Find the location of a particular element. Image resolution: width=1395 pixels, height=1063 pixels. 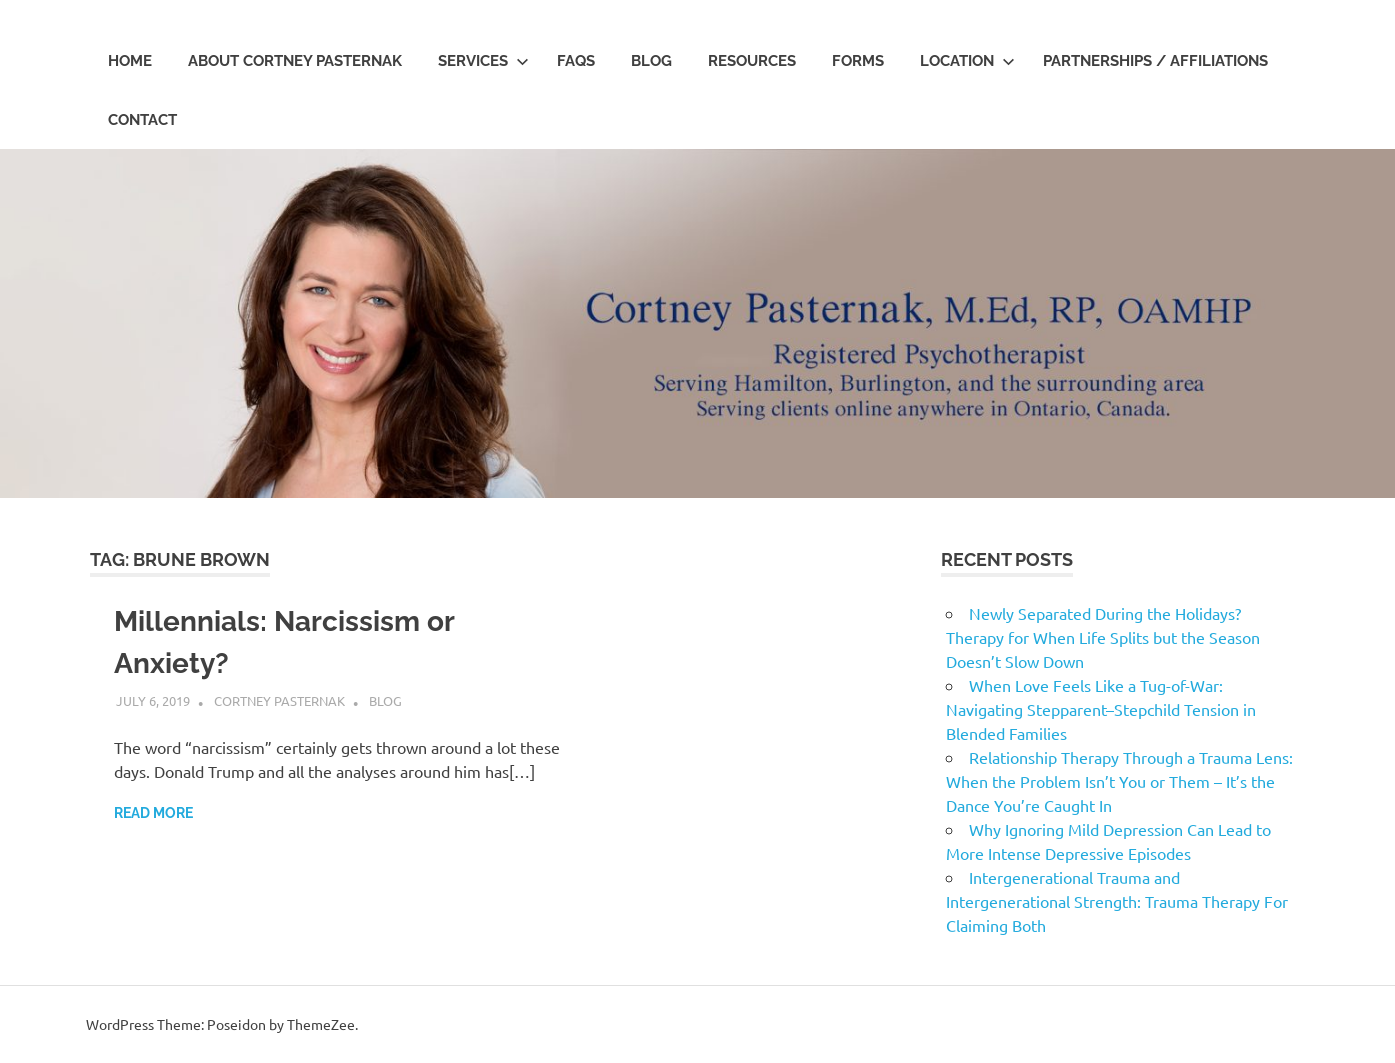

Home is located at coordinates (130, 61).